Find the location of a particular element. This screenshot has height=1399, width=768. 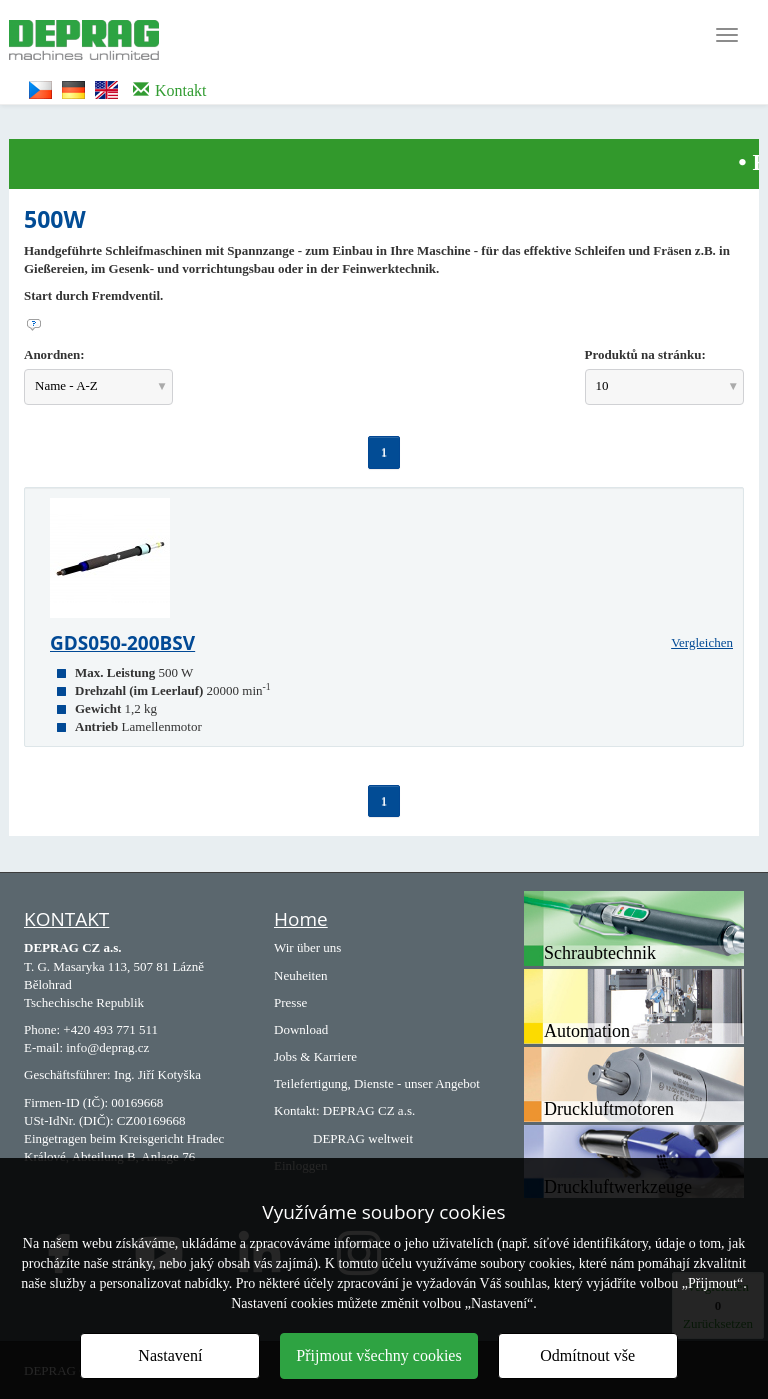

Teilefertigung, Dienste - unser Angebot is located at coordinates (377, 1083).